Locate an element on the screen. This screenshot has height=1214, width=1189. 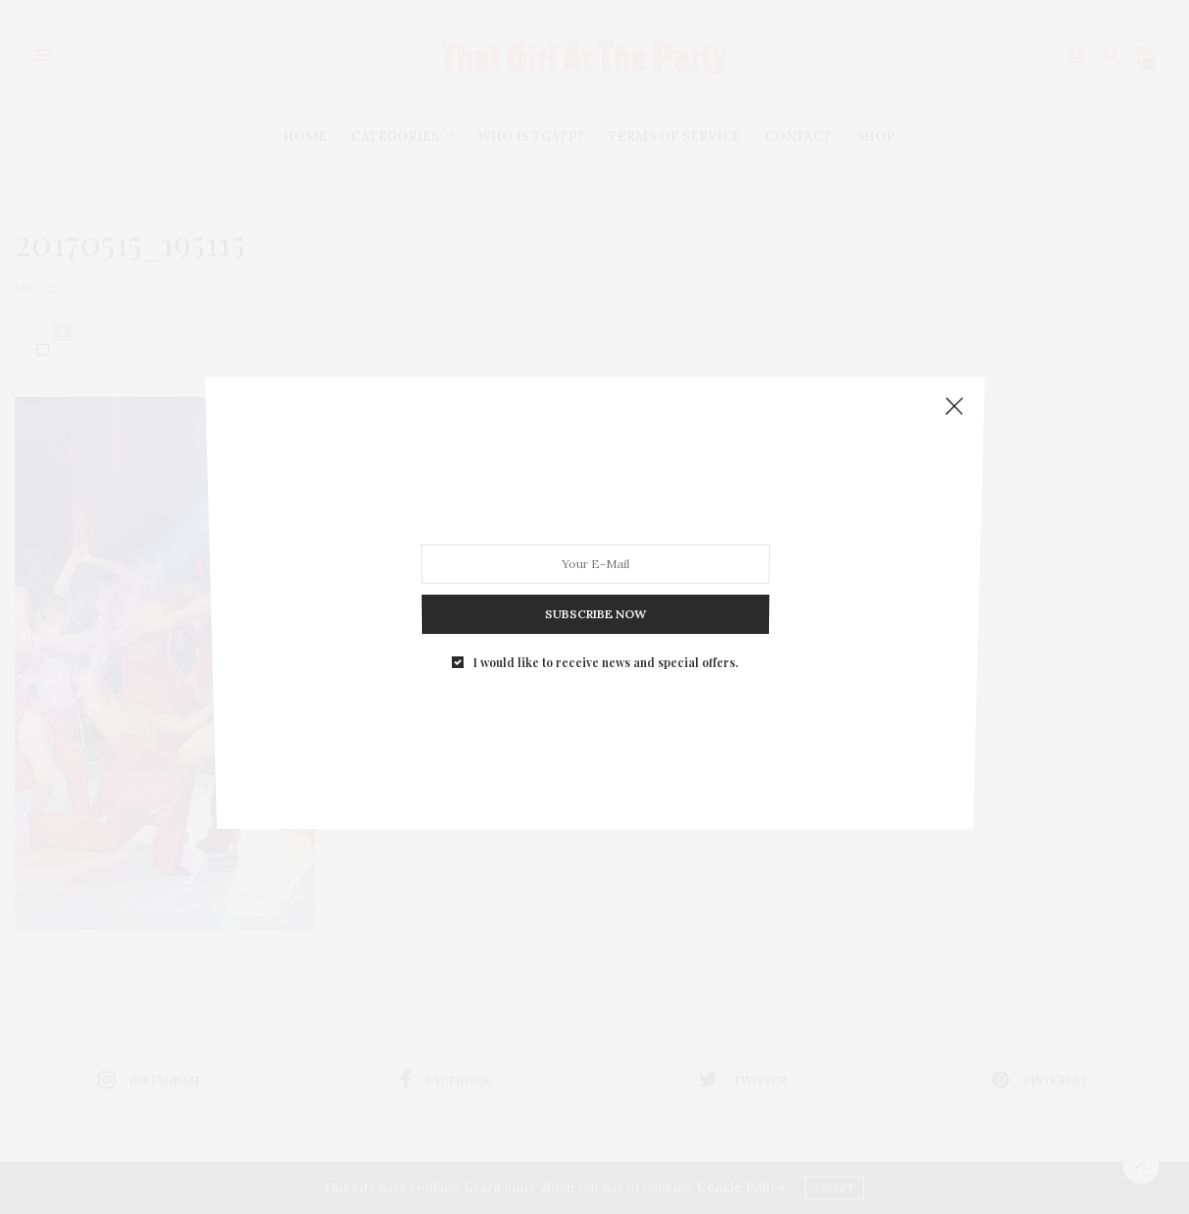
I would like to receive news and special offers. is located at coordinates (604, 624).